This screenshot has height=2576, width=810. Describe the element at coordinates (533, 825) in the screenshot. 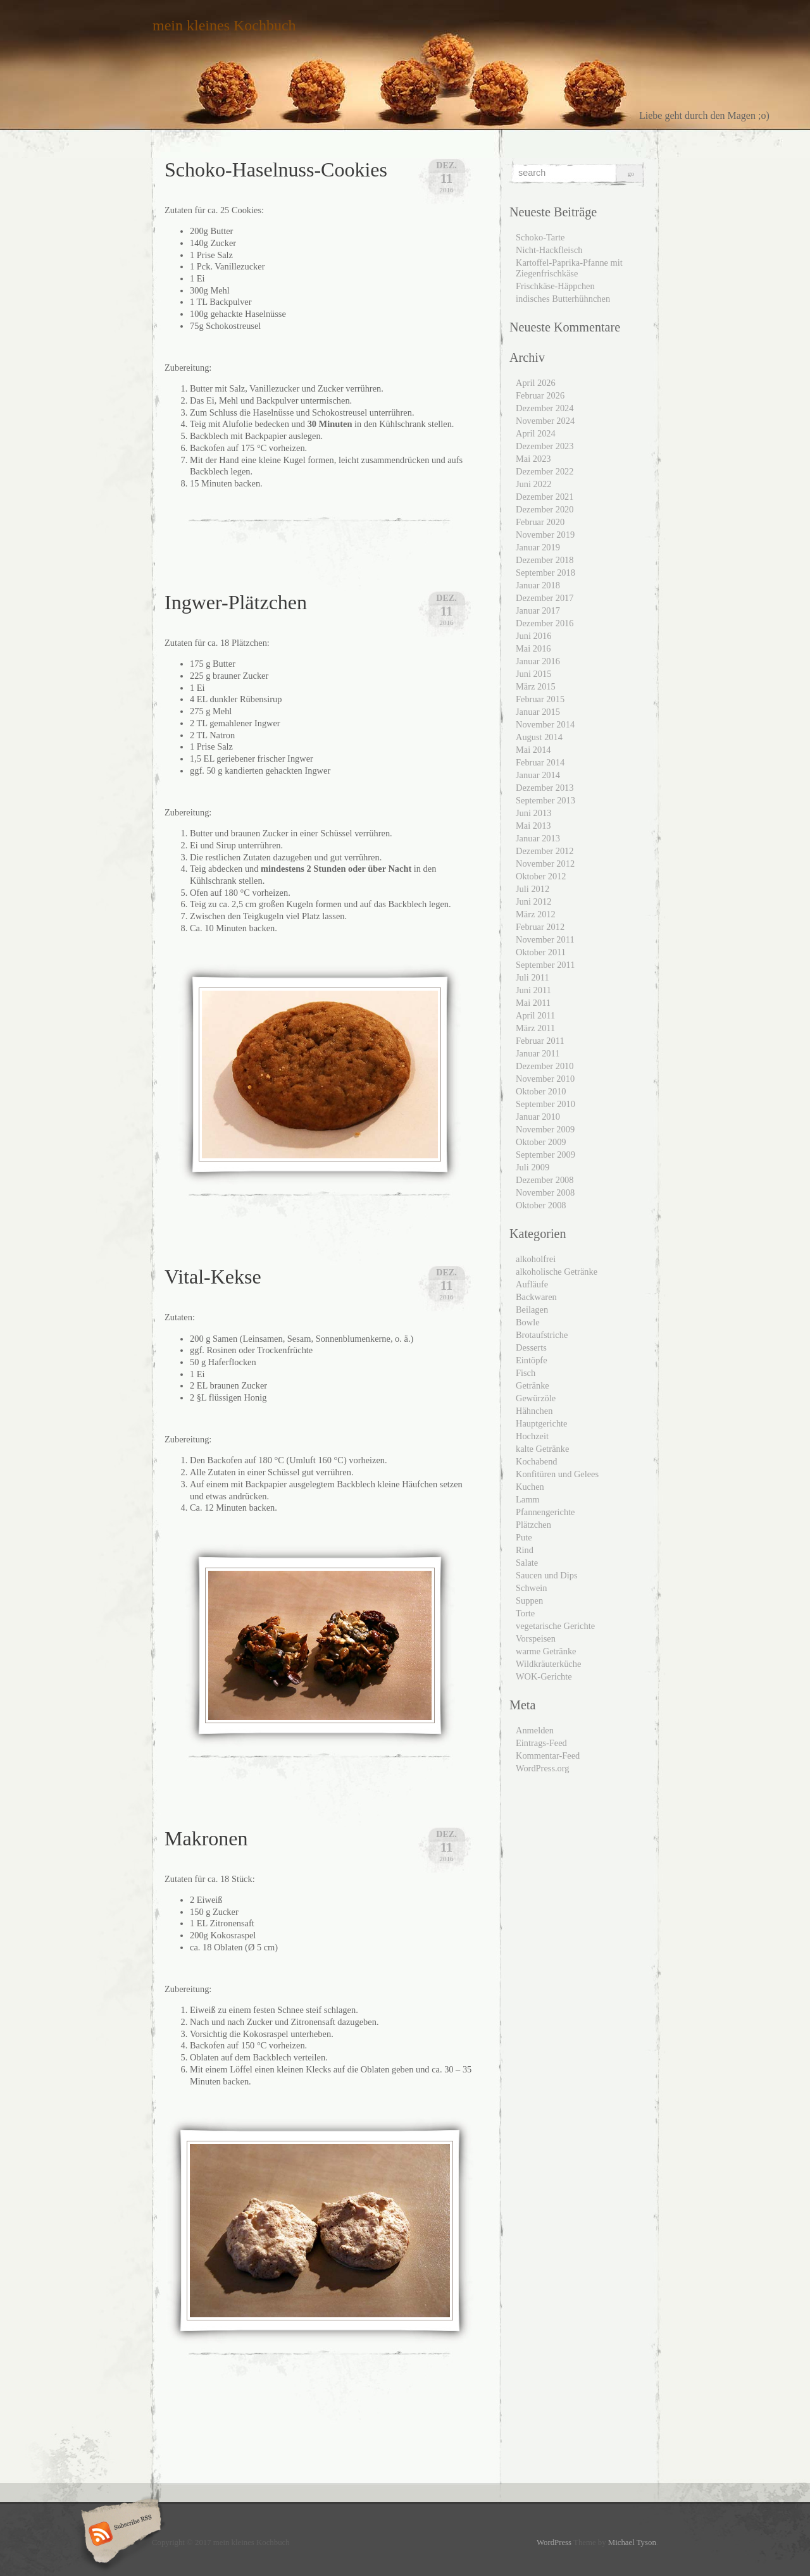

I see `Mai 2013` at that location.